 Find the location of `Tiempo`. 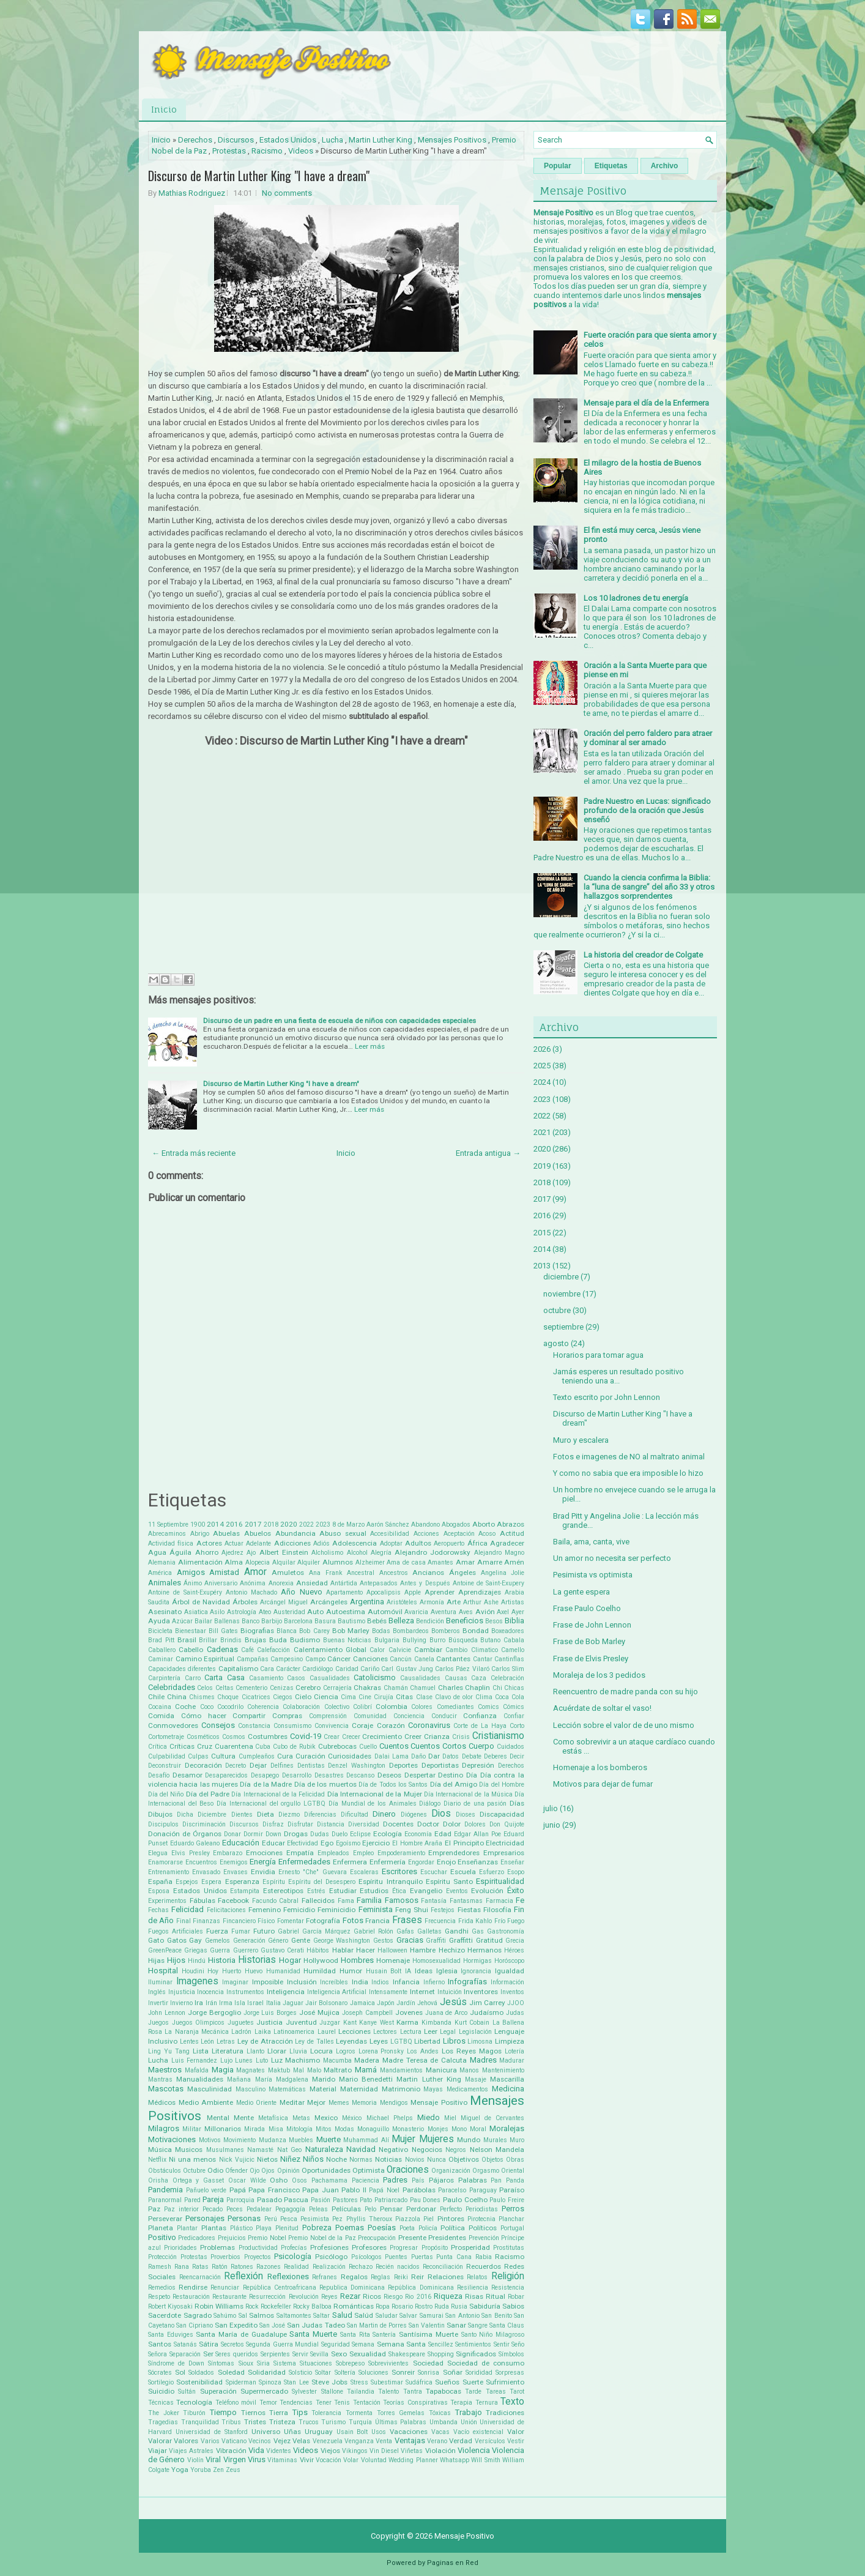

Tiempo is located at coordinates (223, 2412).